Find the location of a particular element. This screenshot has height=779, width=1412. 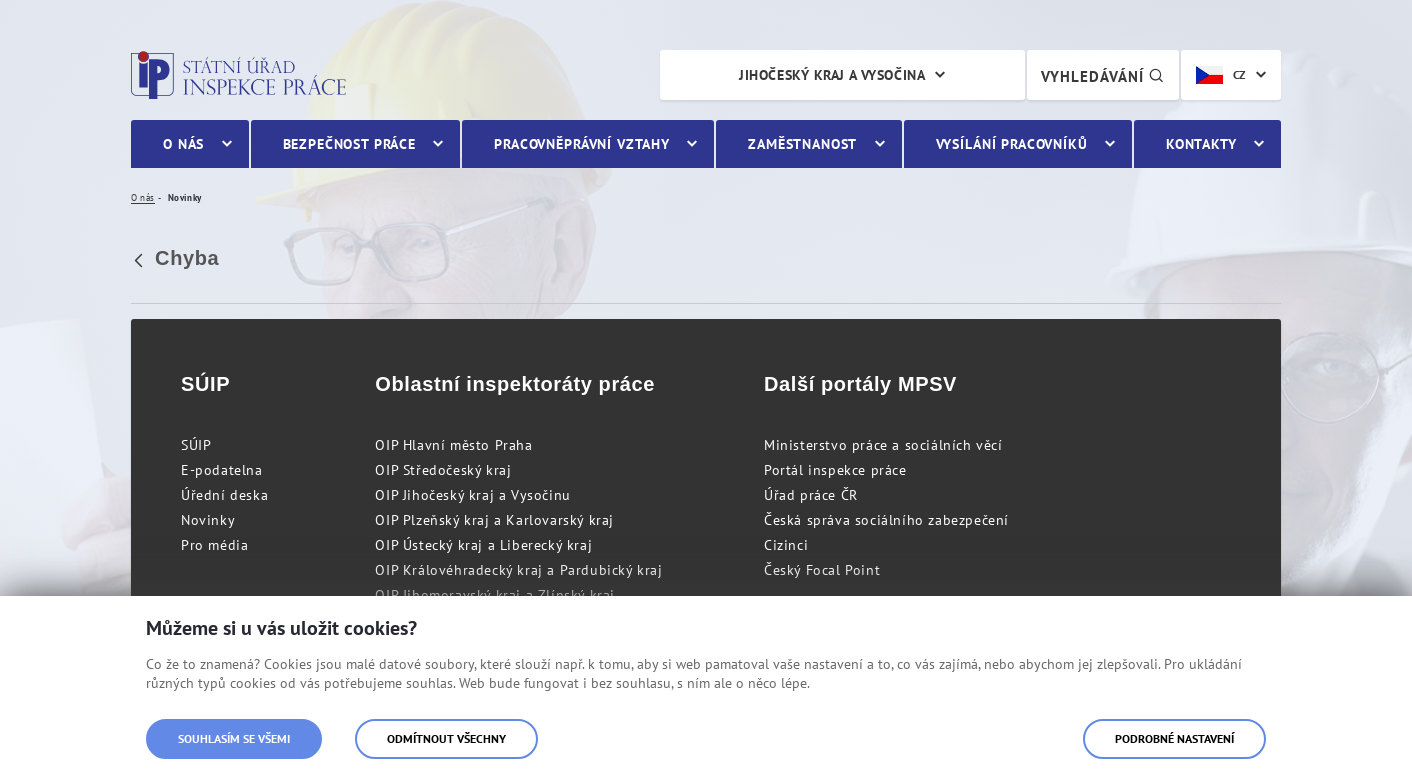

Souhlasím se všemi is located at coordinates (234, 738).